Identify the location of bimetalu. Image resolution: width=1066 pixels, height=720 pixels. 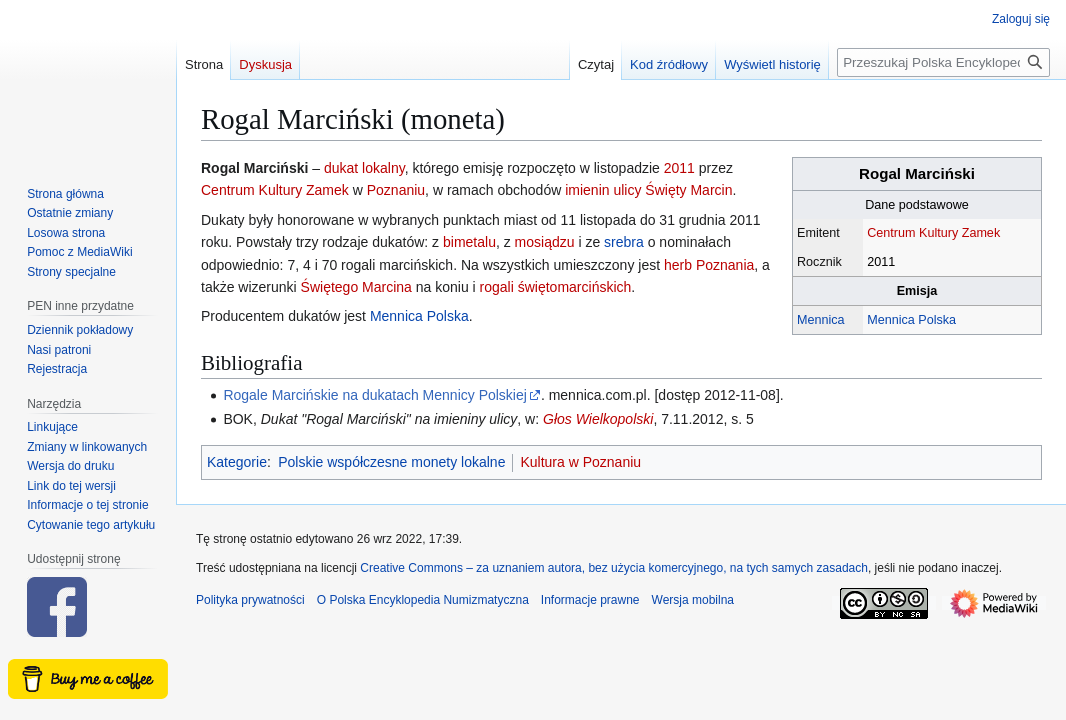
(469, 242).